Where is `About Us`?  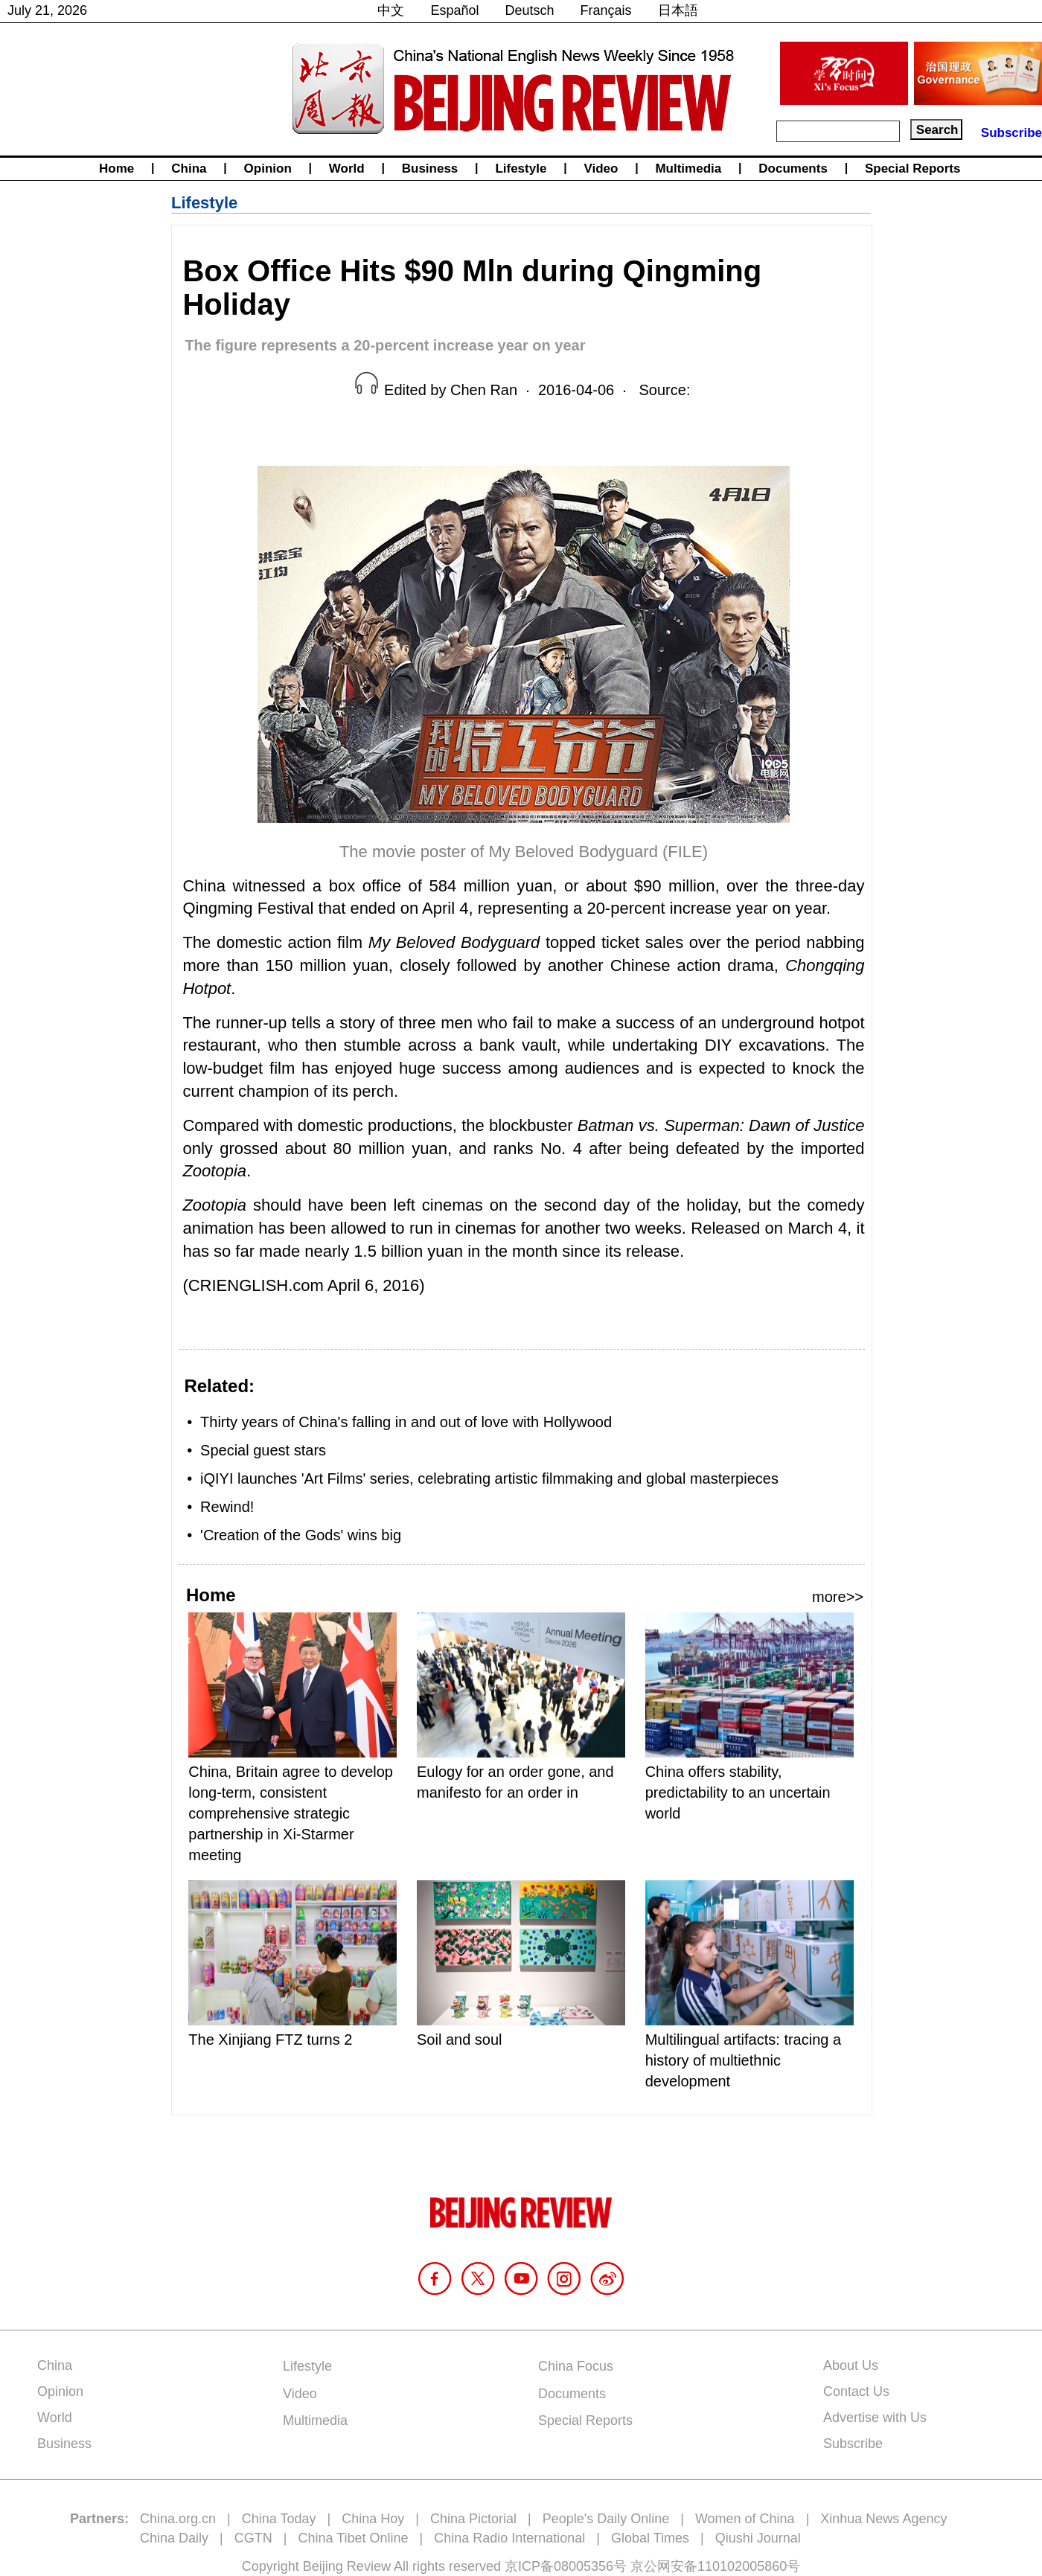 About Us is located at coordinates (850, 2365).